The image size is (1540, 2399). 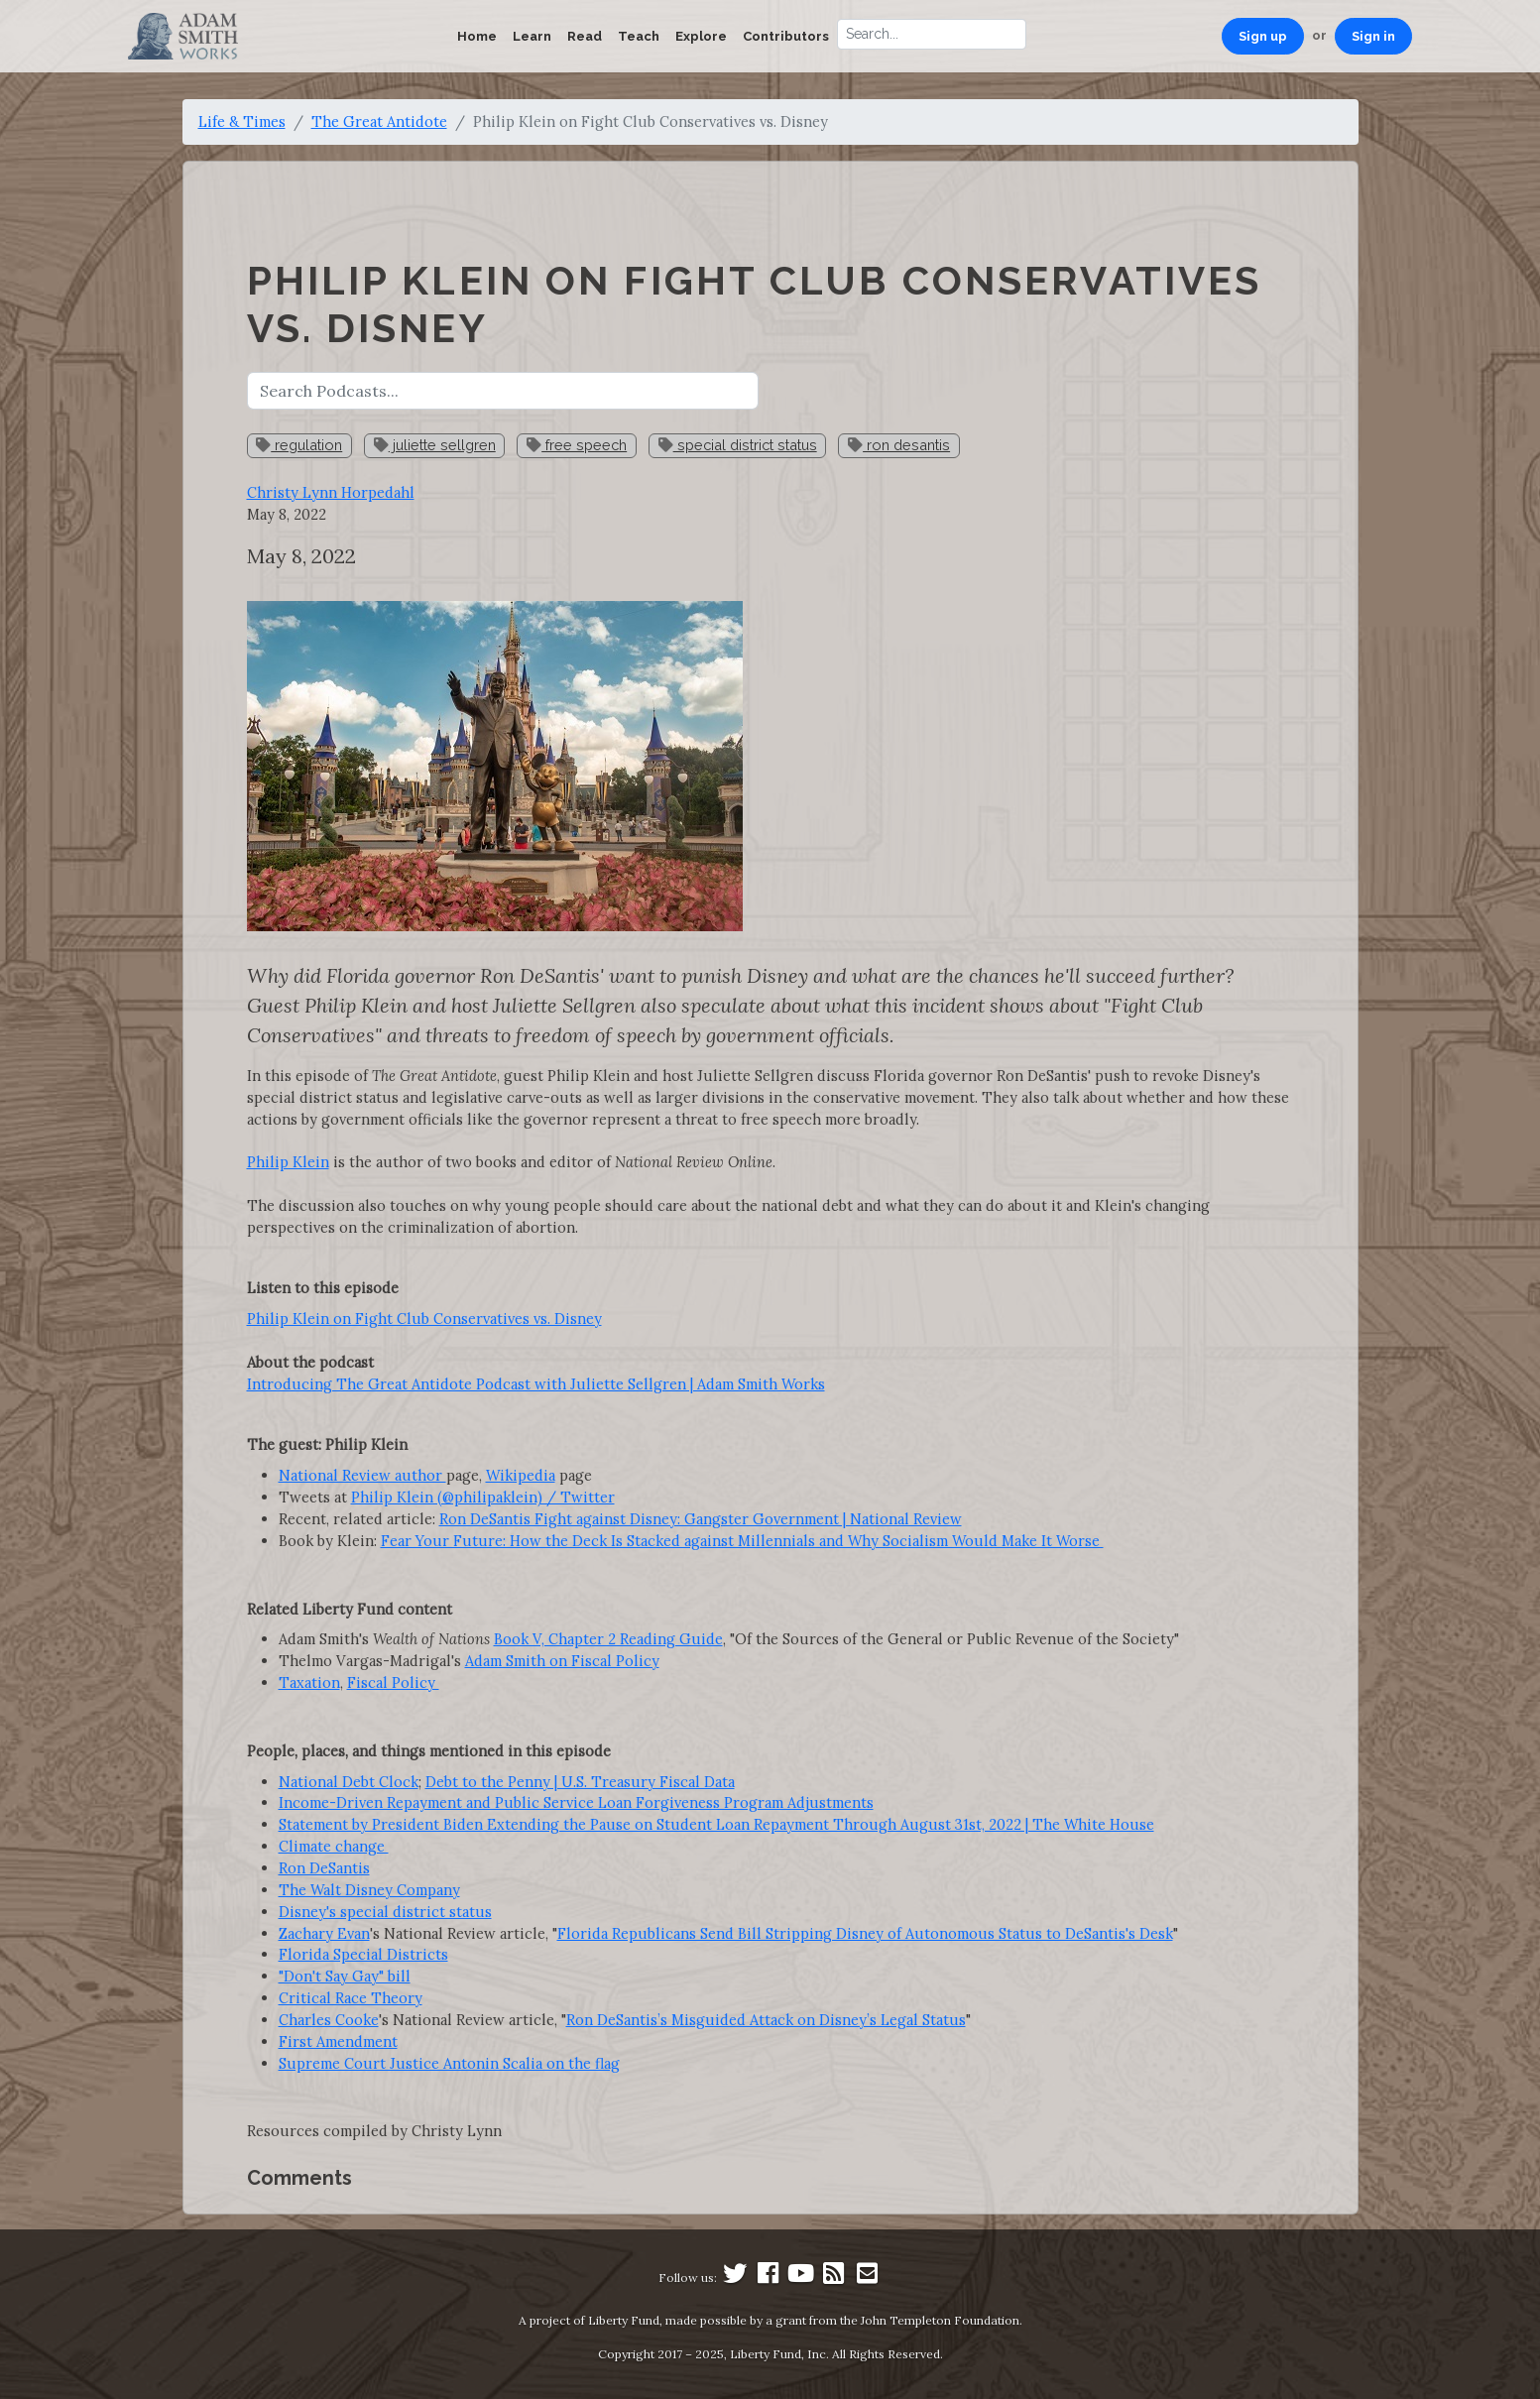 I want to click on Sign up, so click(x=1263, y=36).